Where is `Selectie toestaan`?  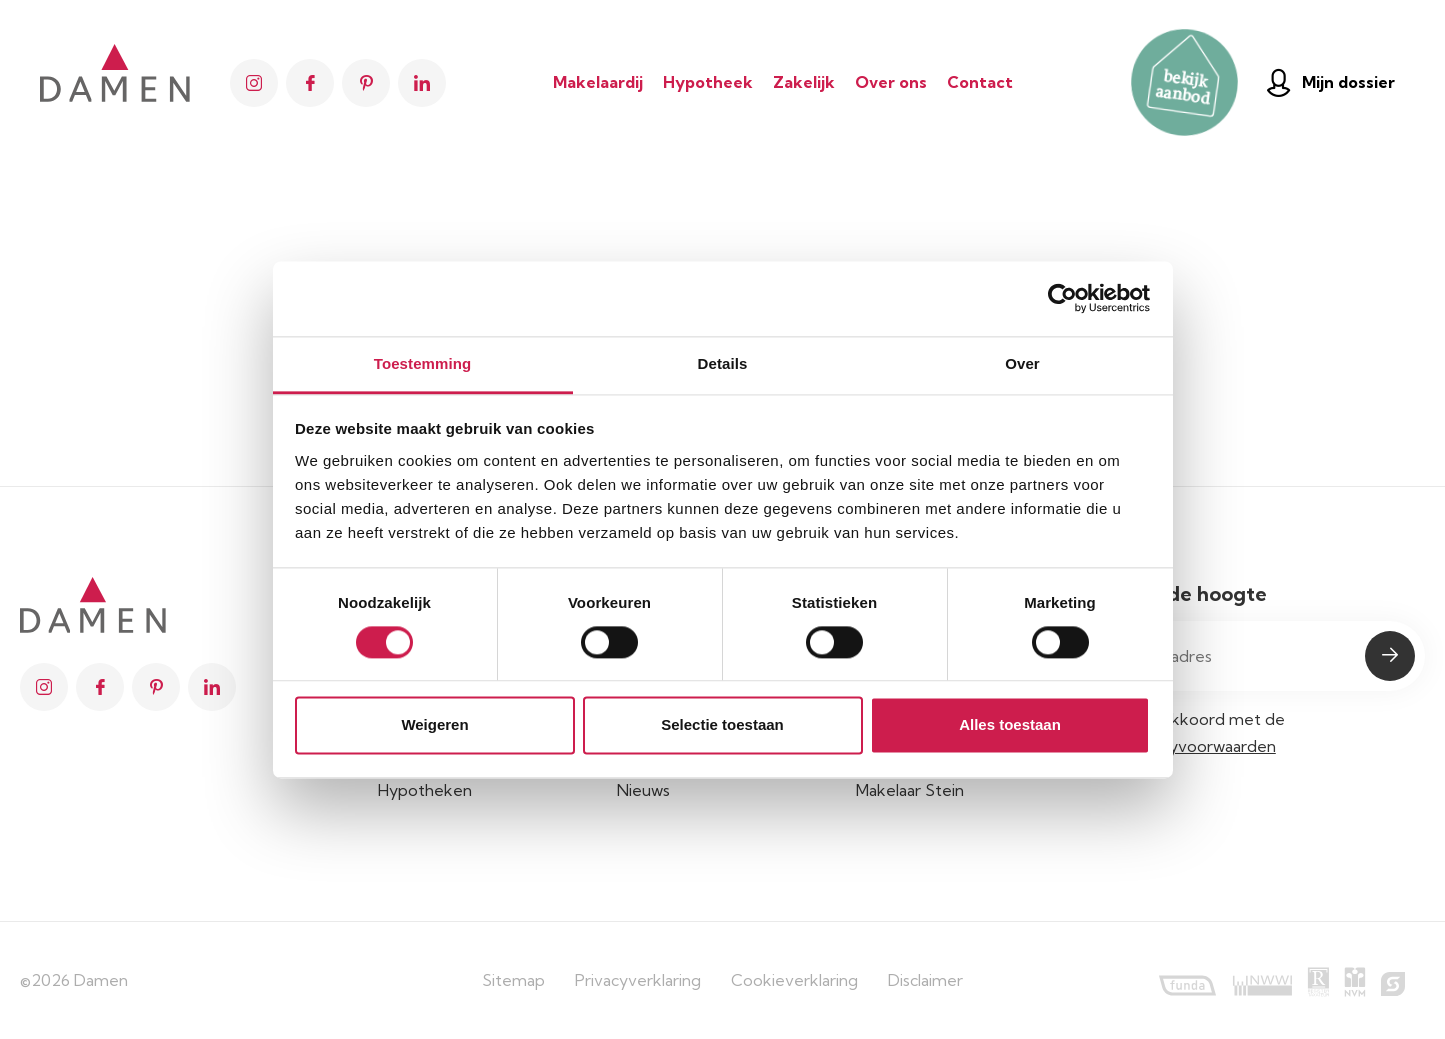 Selectie toestaan is located at coordinates (722, 725).